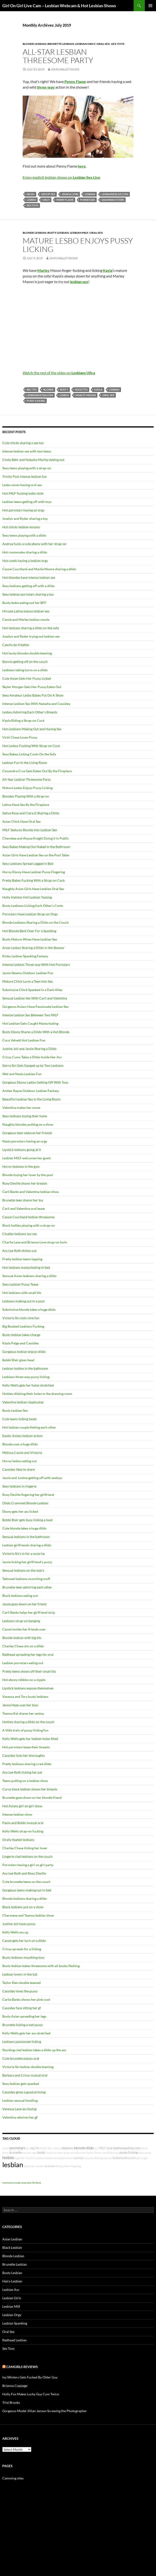  I want to click on Hot lesbians sharing a dildo on the sofa, so click(30, 628).